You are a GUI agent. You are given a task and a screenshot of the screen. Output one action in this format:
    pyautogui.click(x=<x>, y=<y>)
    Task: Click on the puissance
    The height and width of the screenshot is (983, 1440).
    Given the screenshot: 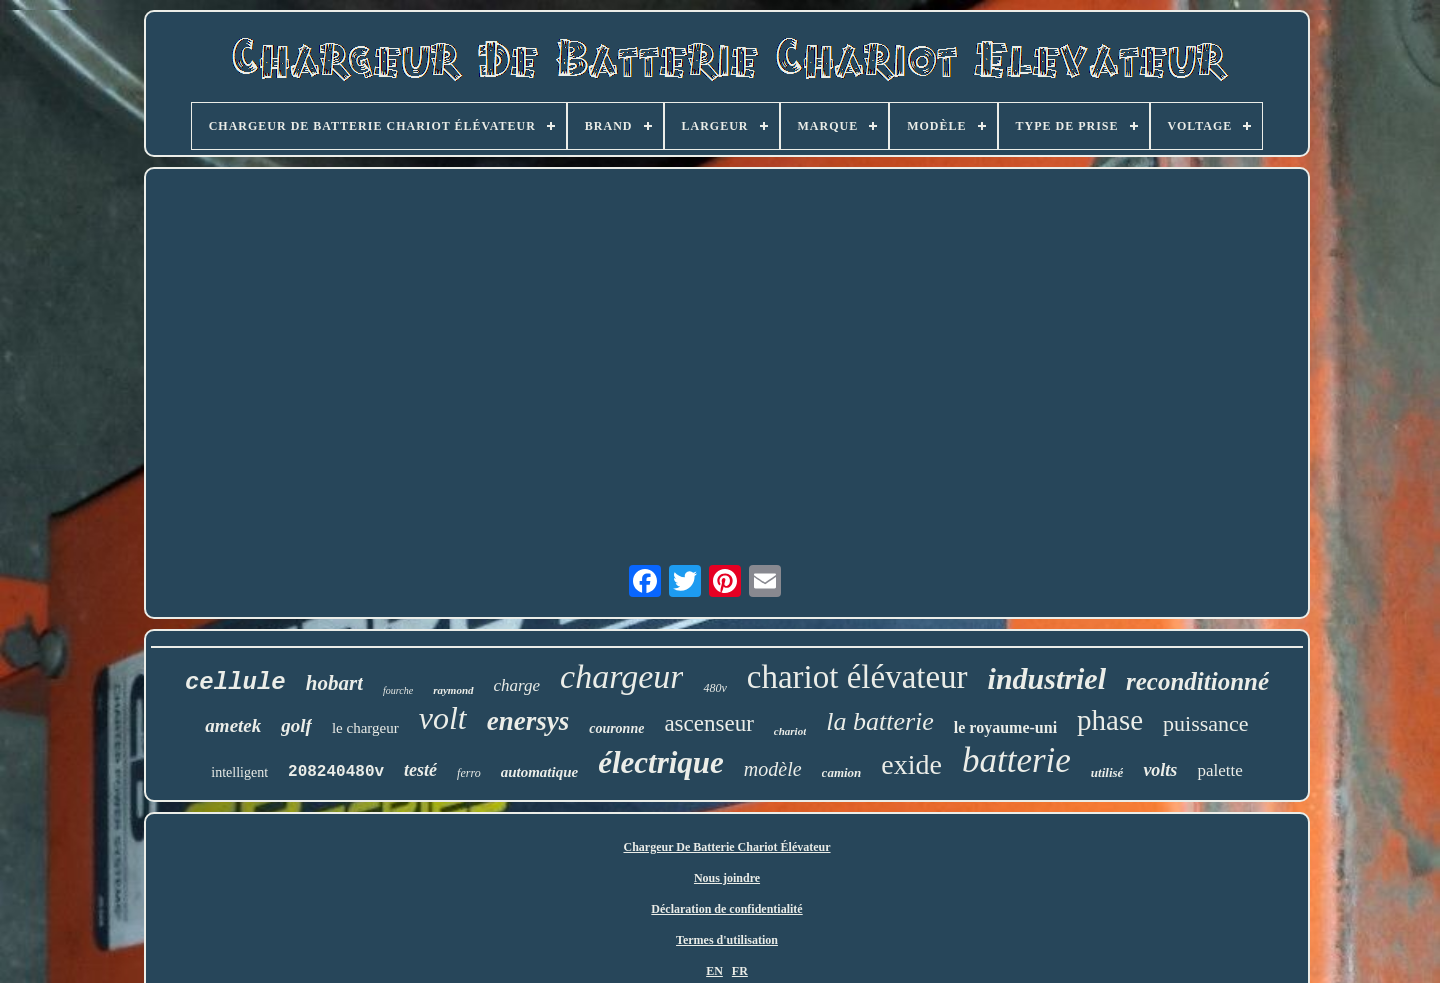 What is the action you would take?
    pyautogui.click(x=1206, y=723)
    